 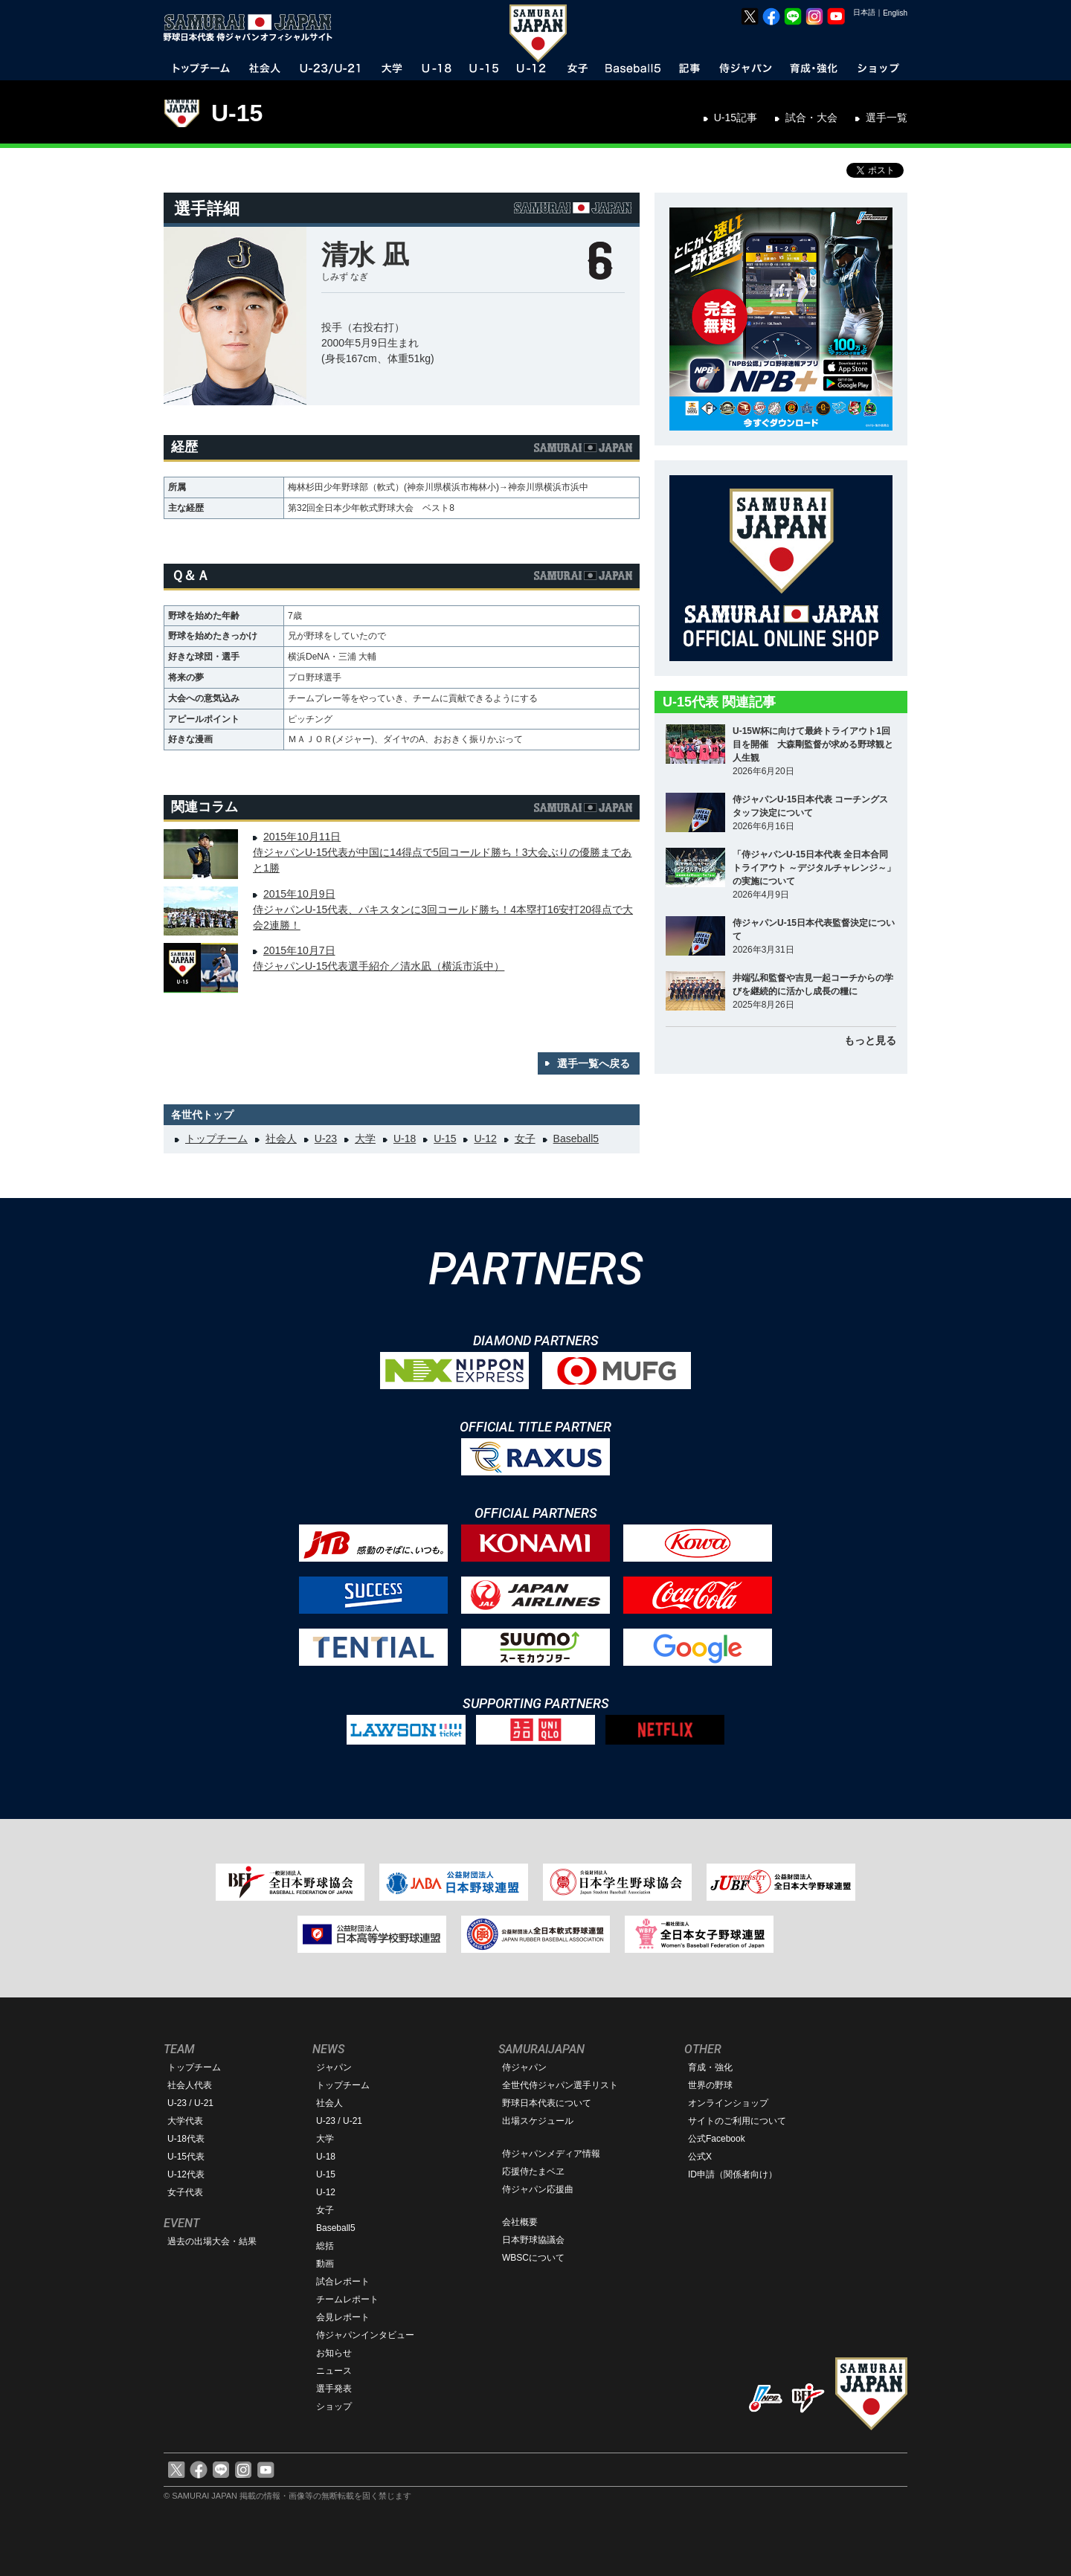 What do you see at coordinates (404, 1138) in the screenshot?
I see `U-18` at bounding box center [404, 1138].